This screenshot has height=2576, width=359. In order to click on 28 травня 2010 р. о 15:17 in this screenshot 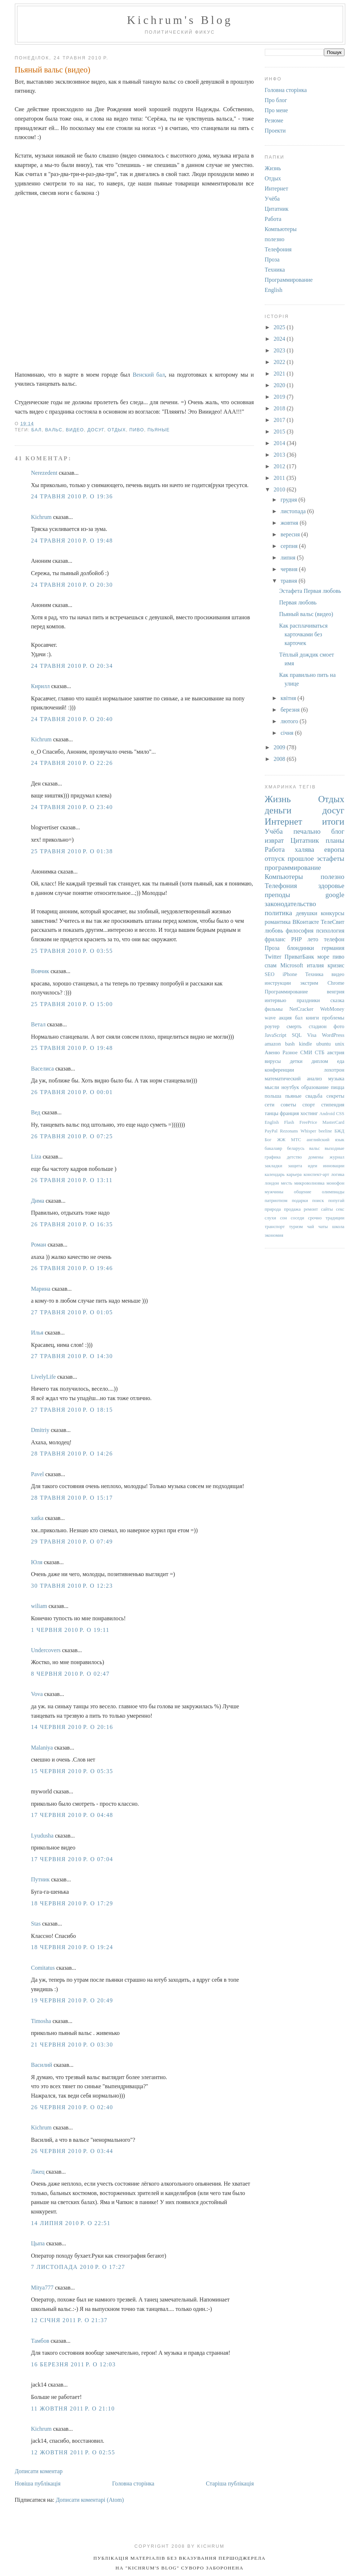, I will do `click(72, 1498)`.